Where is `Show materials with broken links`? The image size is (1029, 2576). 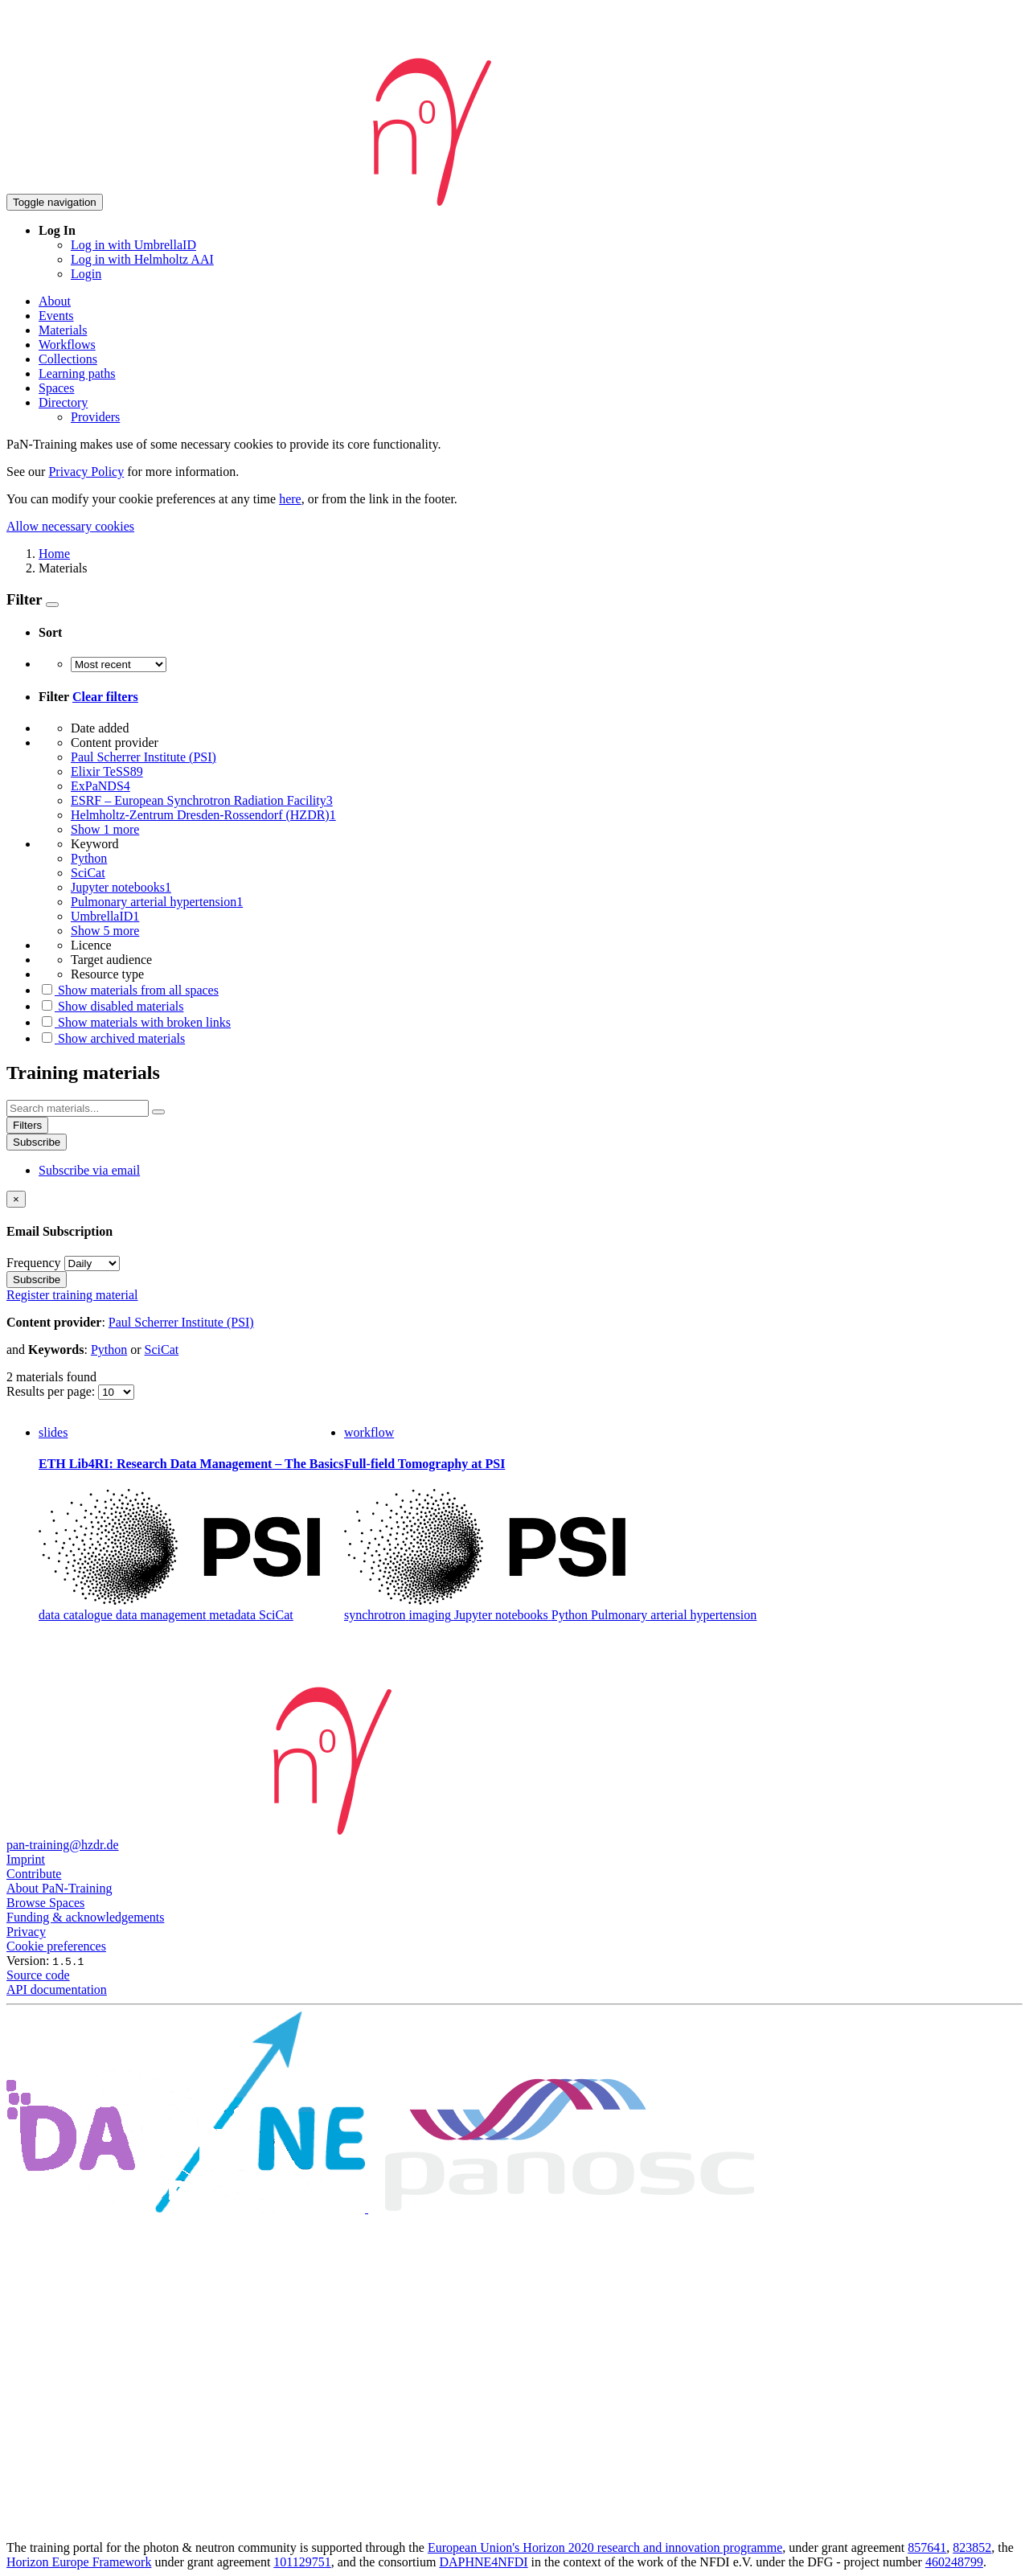 Show materials with broken links is located at coordinates (135, 1022).